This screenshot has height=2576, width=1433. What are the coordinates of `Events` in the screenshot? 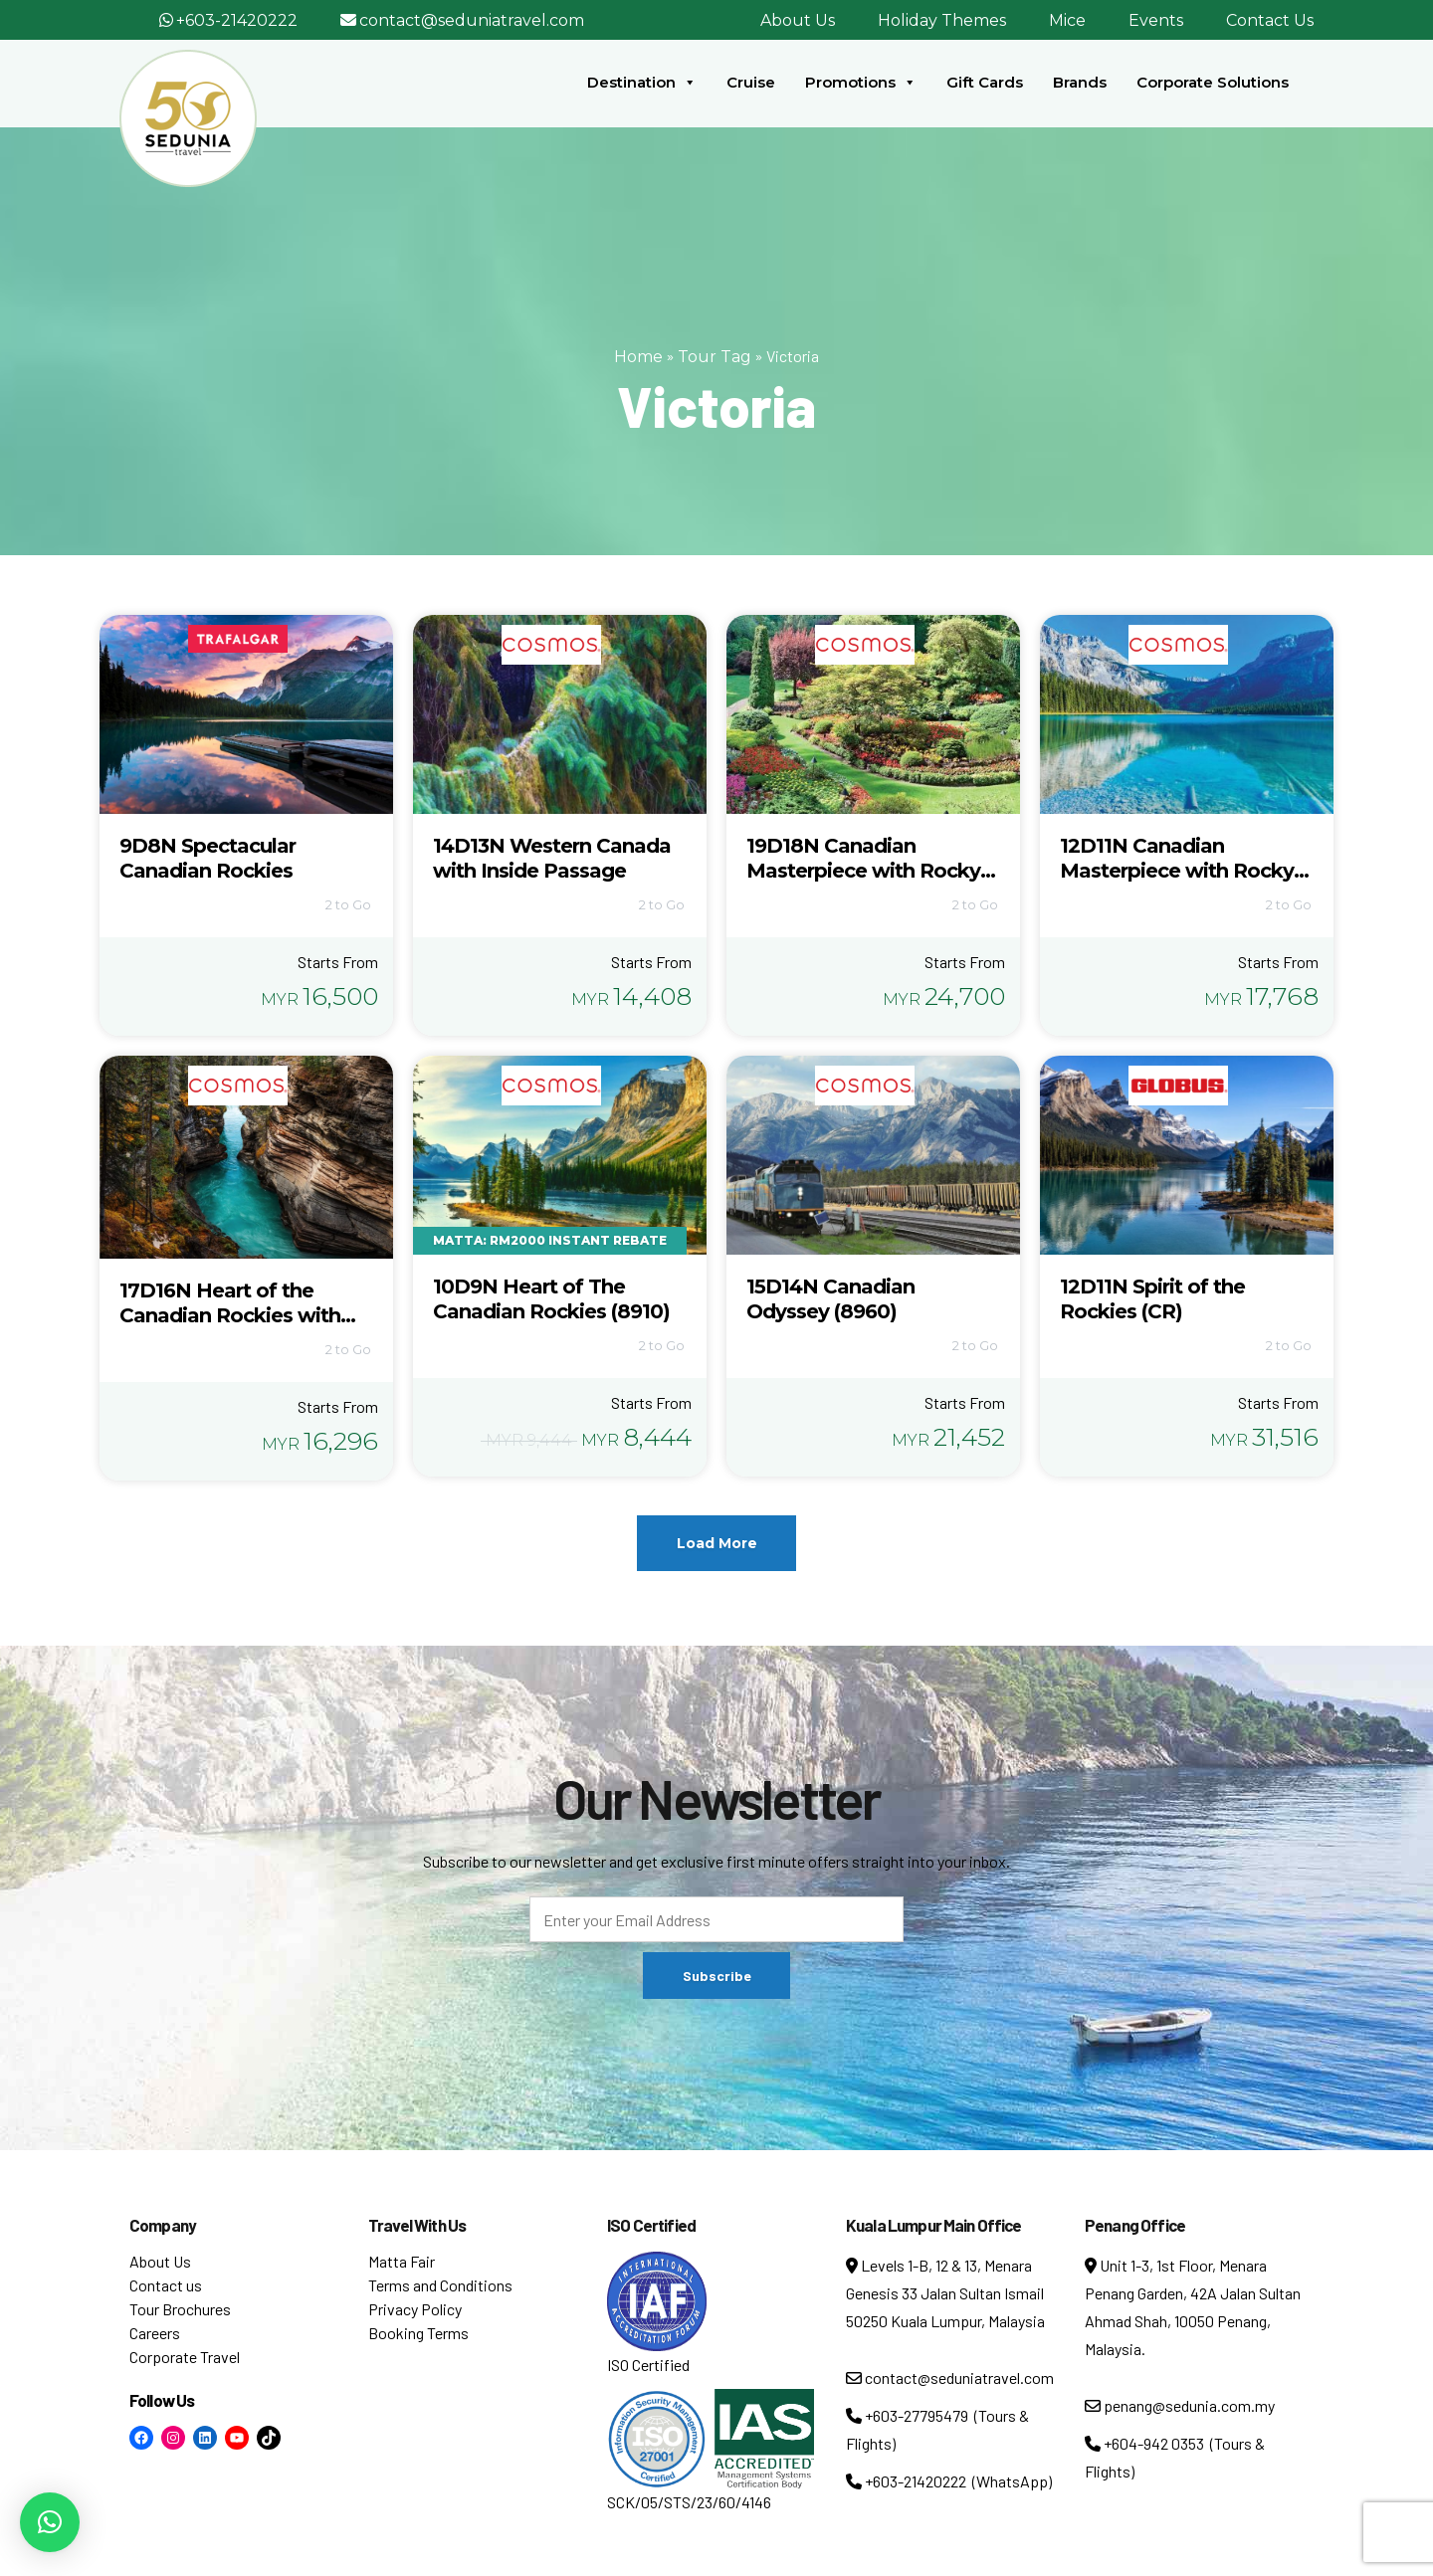 It's located at (1155, 20).